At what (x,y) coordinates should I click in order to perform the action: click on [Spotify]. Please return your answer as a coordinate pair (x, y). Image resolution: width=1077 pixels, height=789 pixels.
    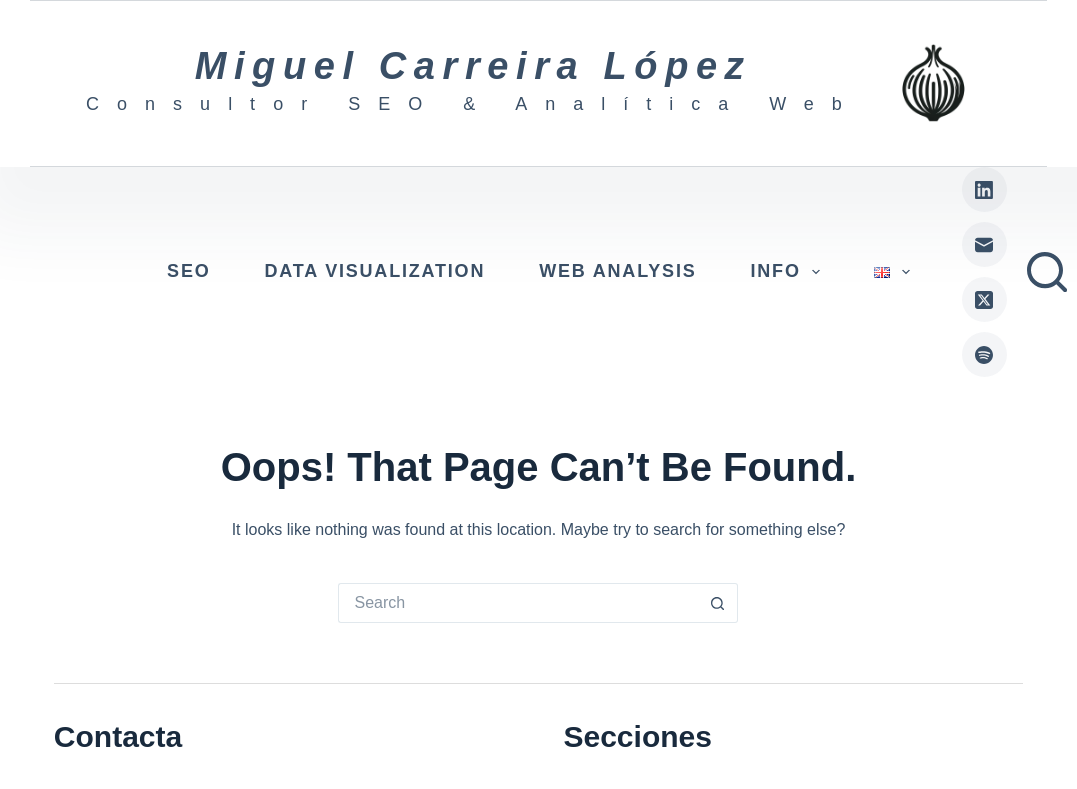
    Looking at the image, I should click on (984, 354).